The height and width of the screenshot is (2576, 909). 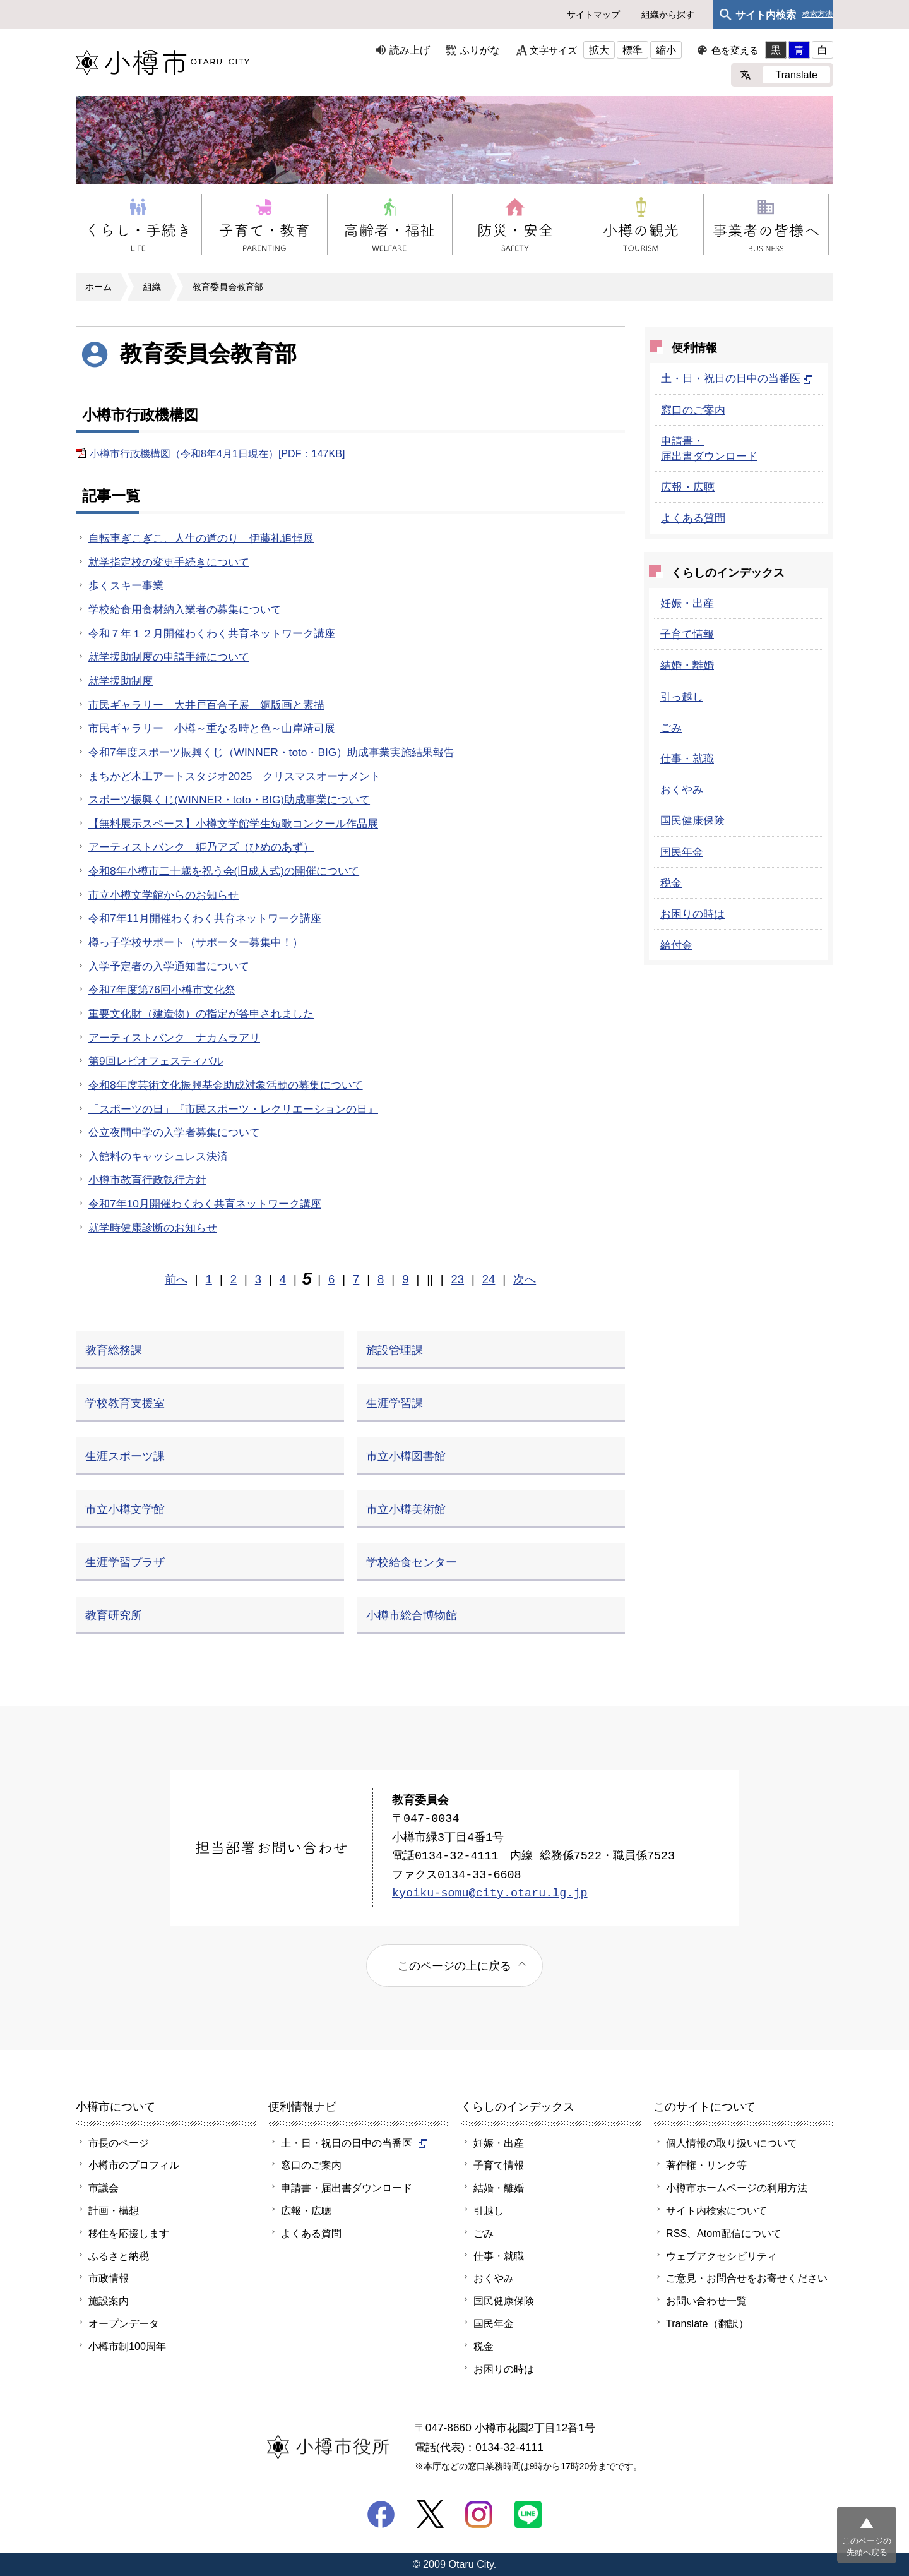 What do you see at coordinates (163, 895) in the screenshot?
I see `市立小樽文学館からのお知らせ` at bounding box center [163, 895].